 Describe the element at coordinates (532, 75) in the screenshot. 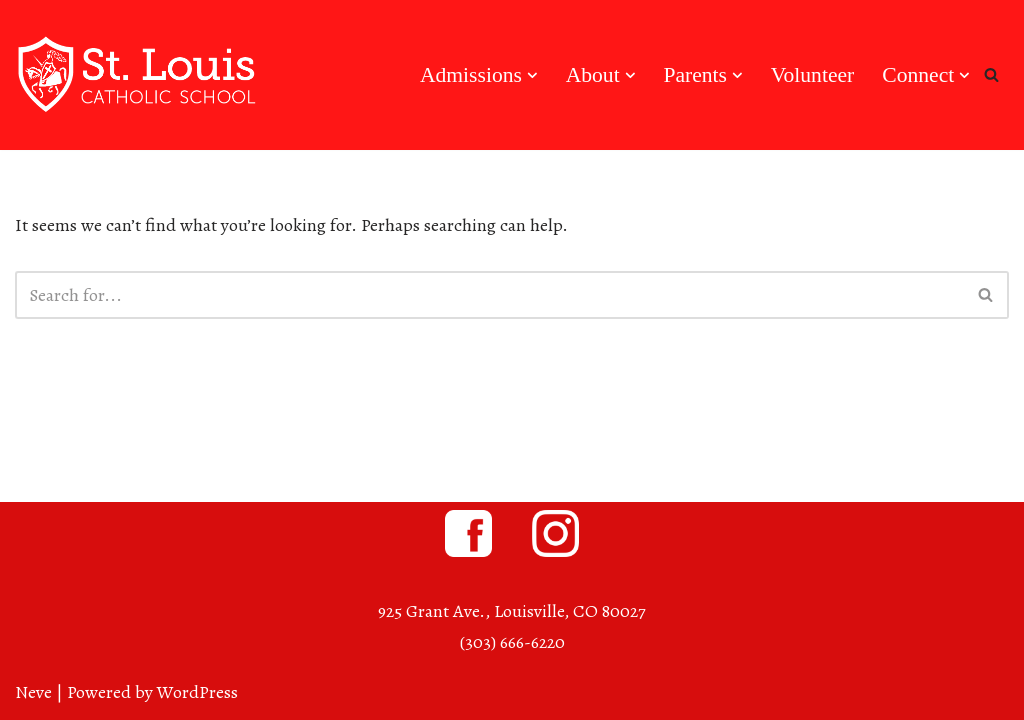

I see `[button]` at that location.